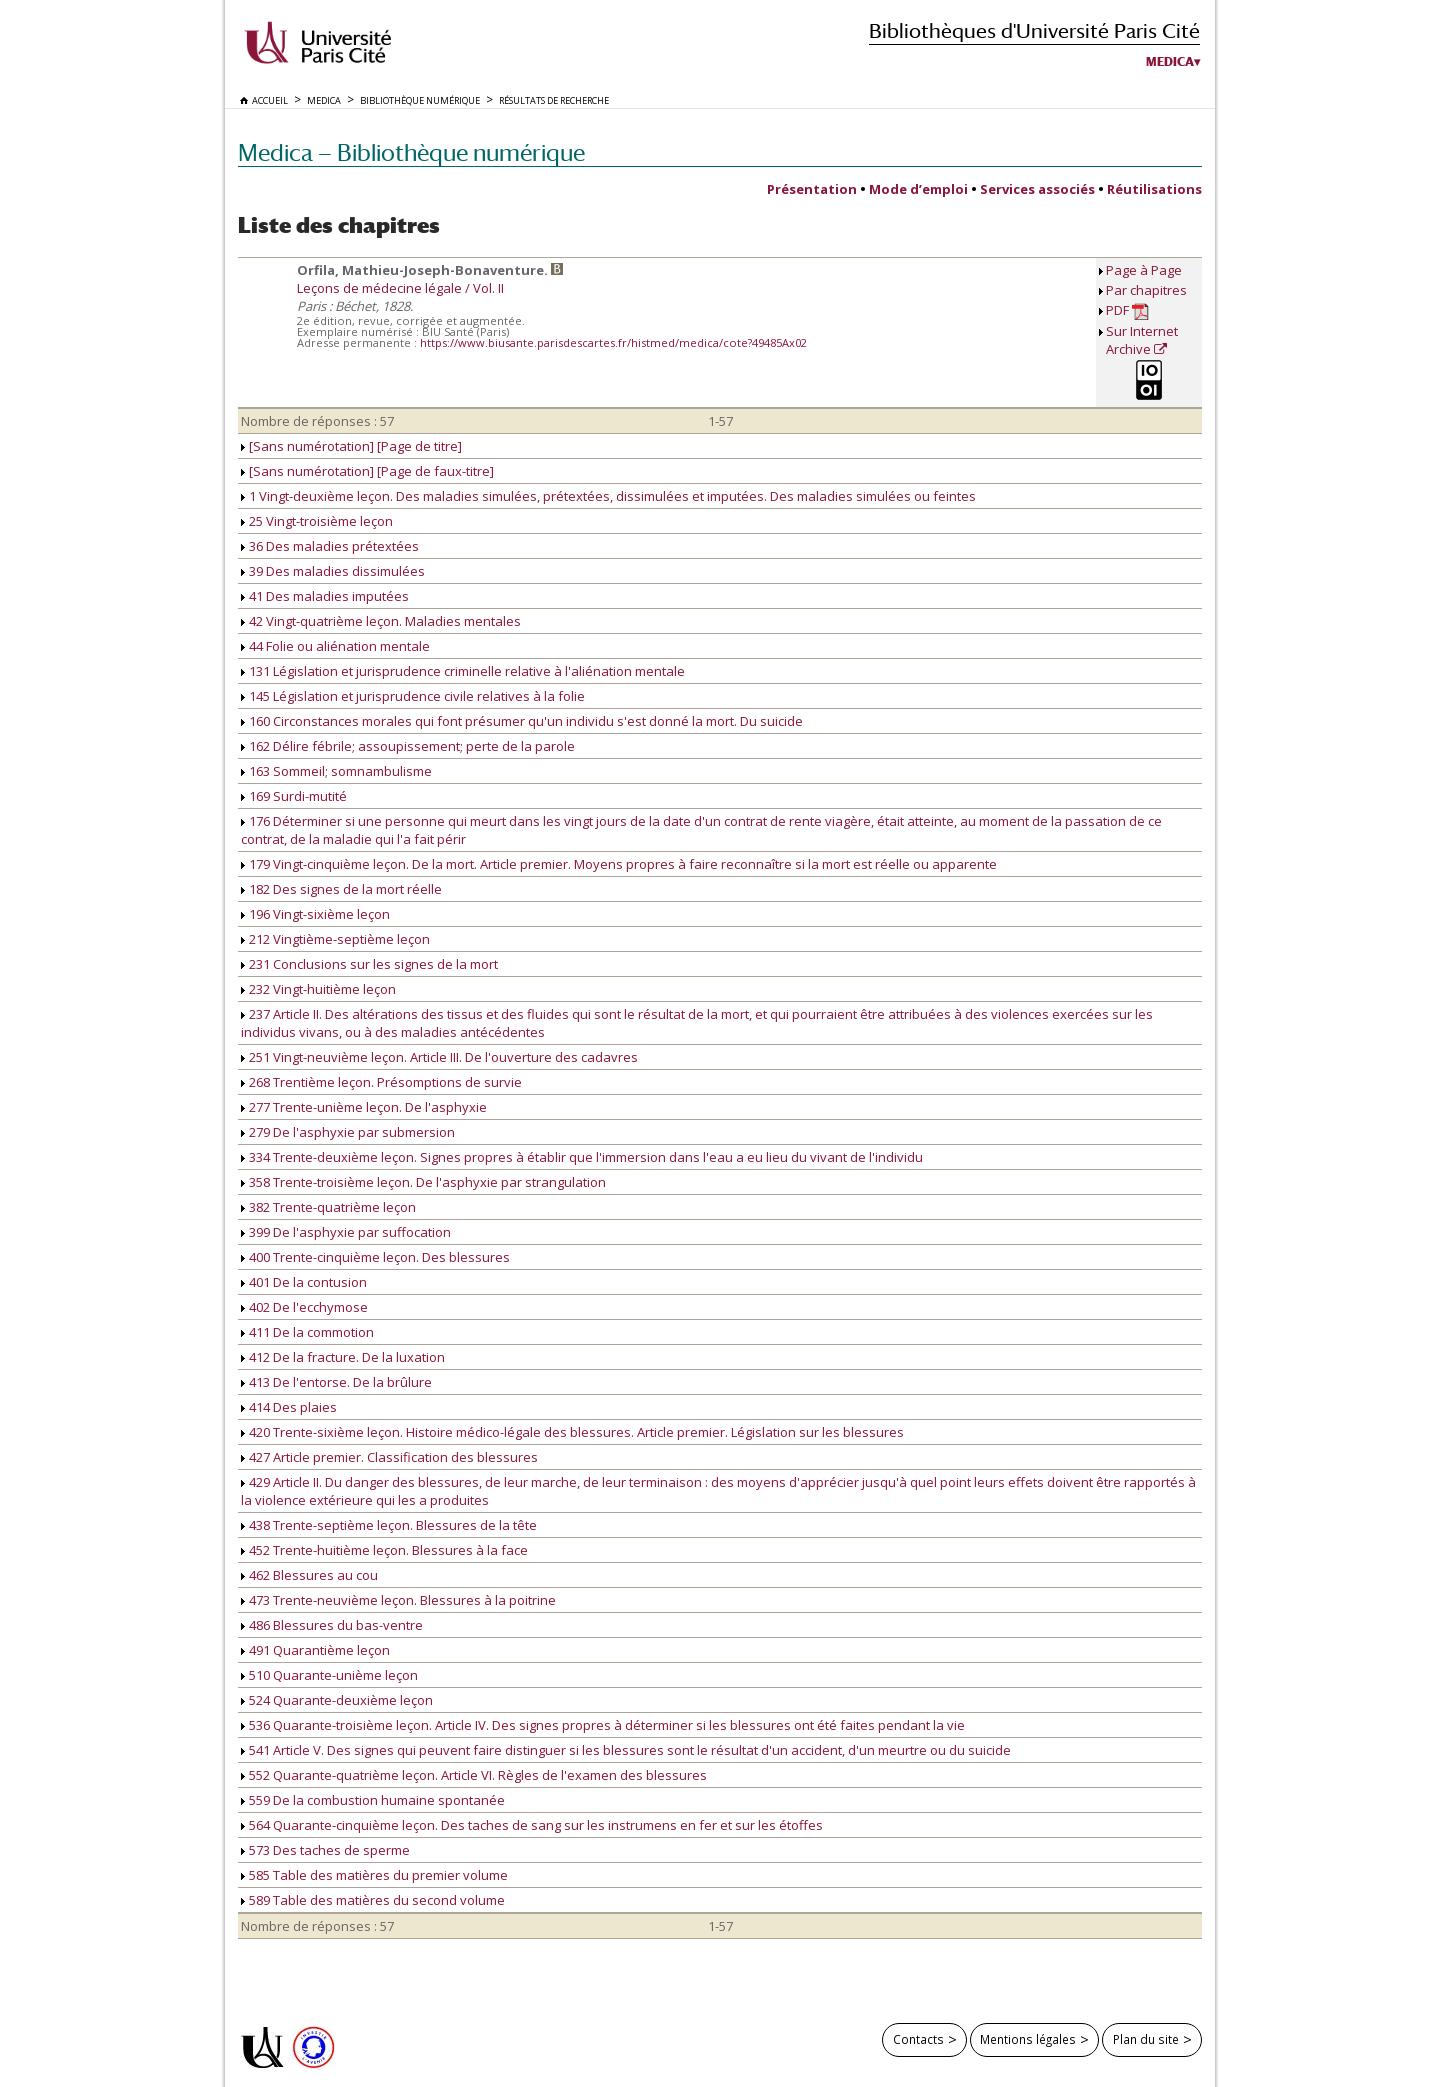  I want to click on 486 Blessures du bas-ventre, so click(332, 1625).